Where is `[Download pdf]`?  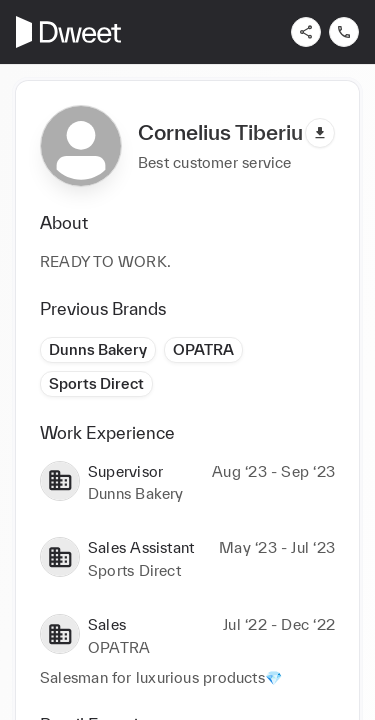
[Download pdf] is located at coordinates (320, 133).